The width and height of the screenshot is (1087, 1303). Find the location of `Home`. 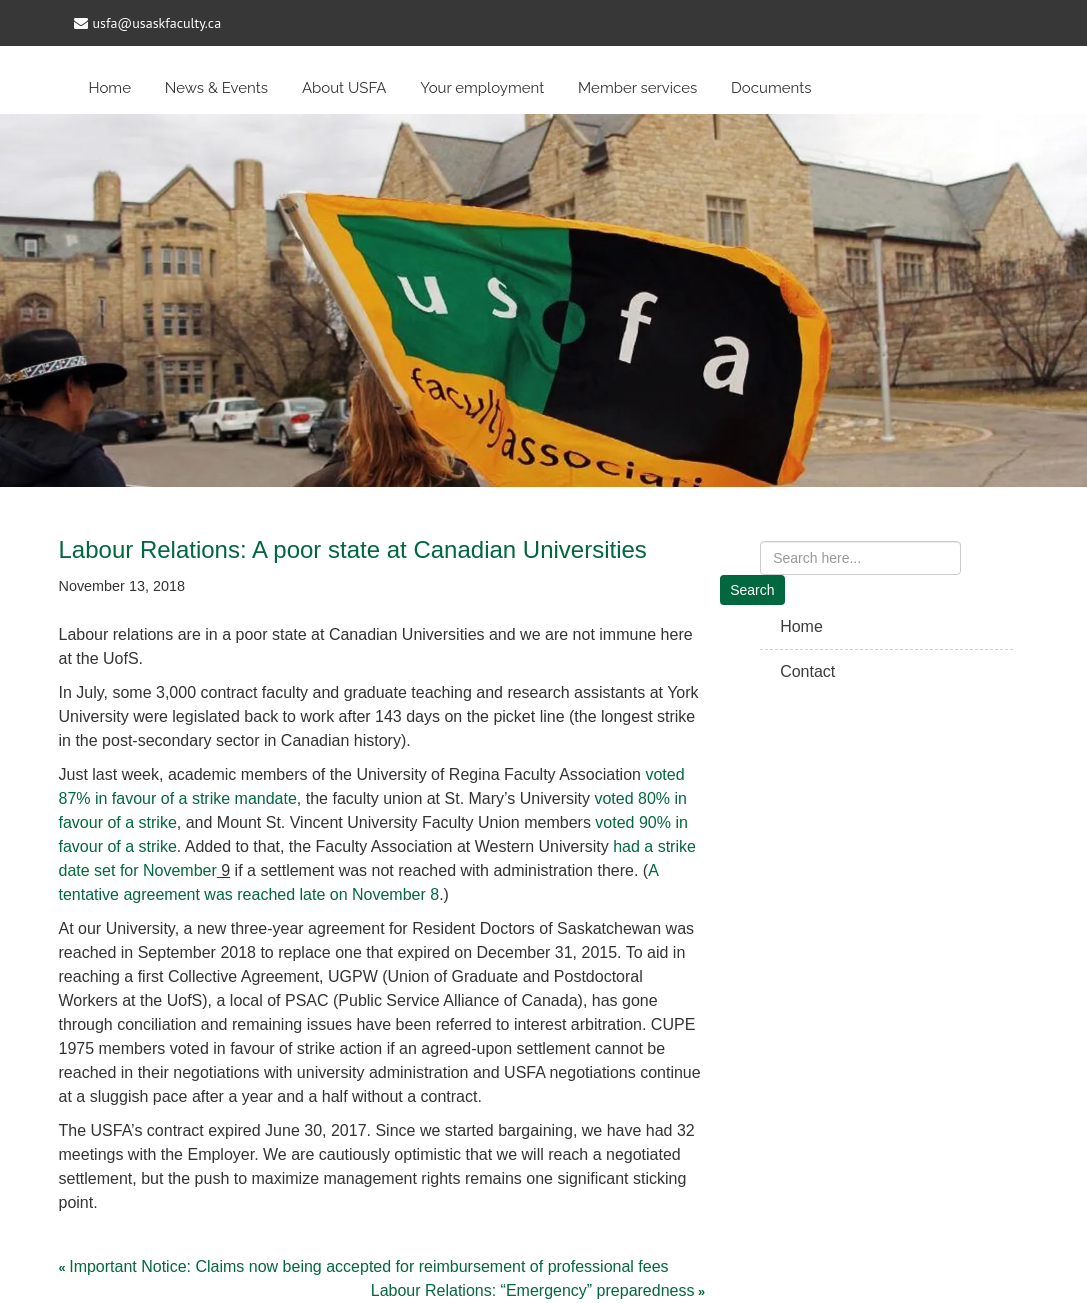

Home is located at coordinates (110, 88).